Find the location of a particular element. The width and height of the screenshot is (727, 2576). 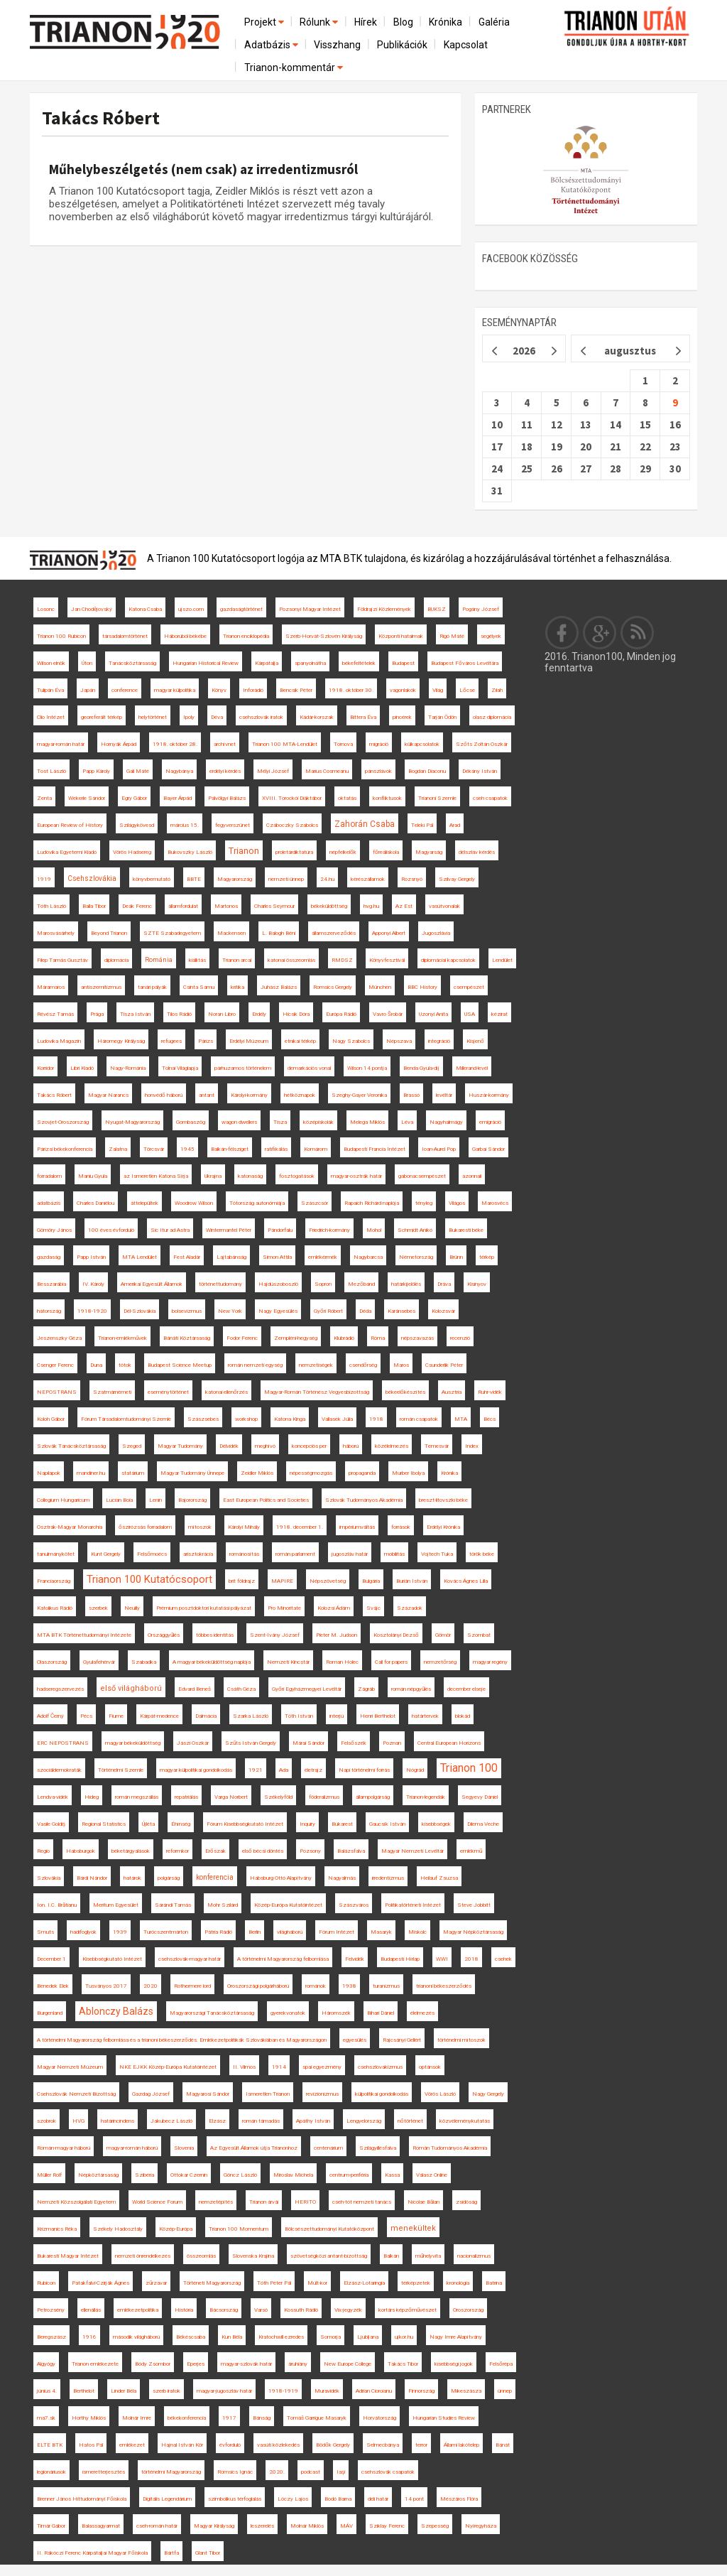

határtervek is located at coordinates (425, 1716).